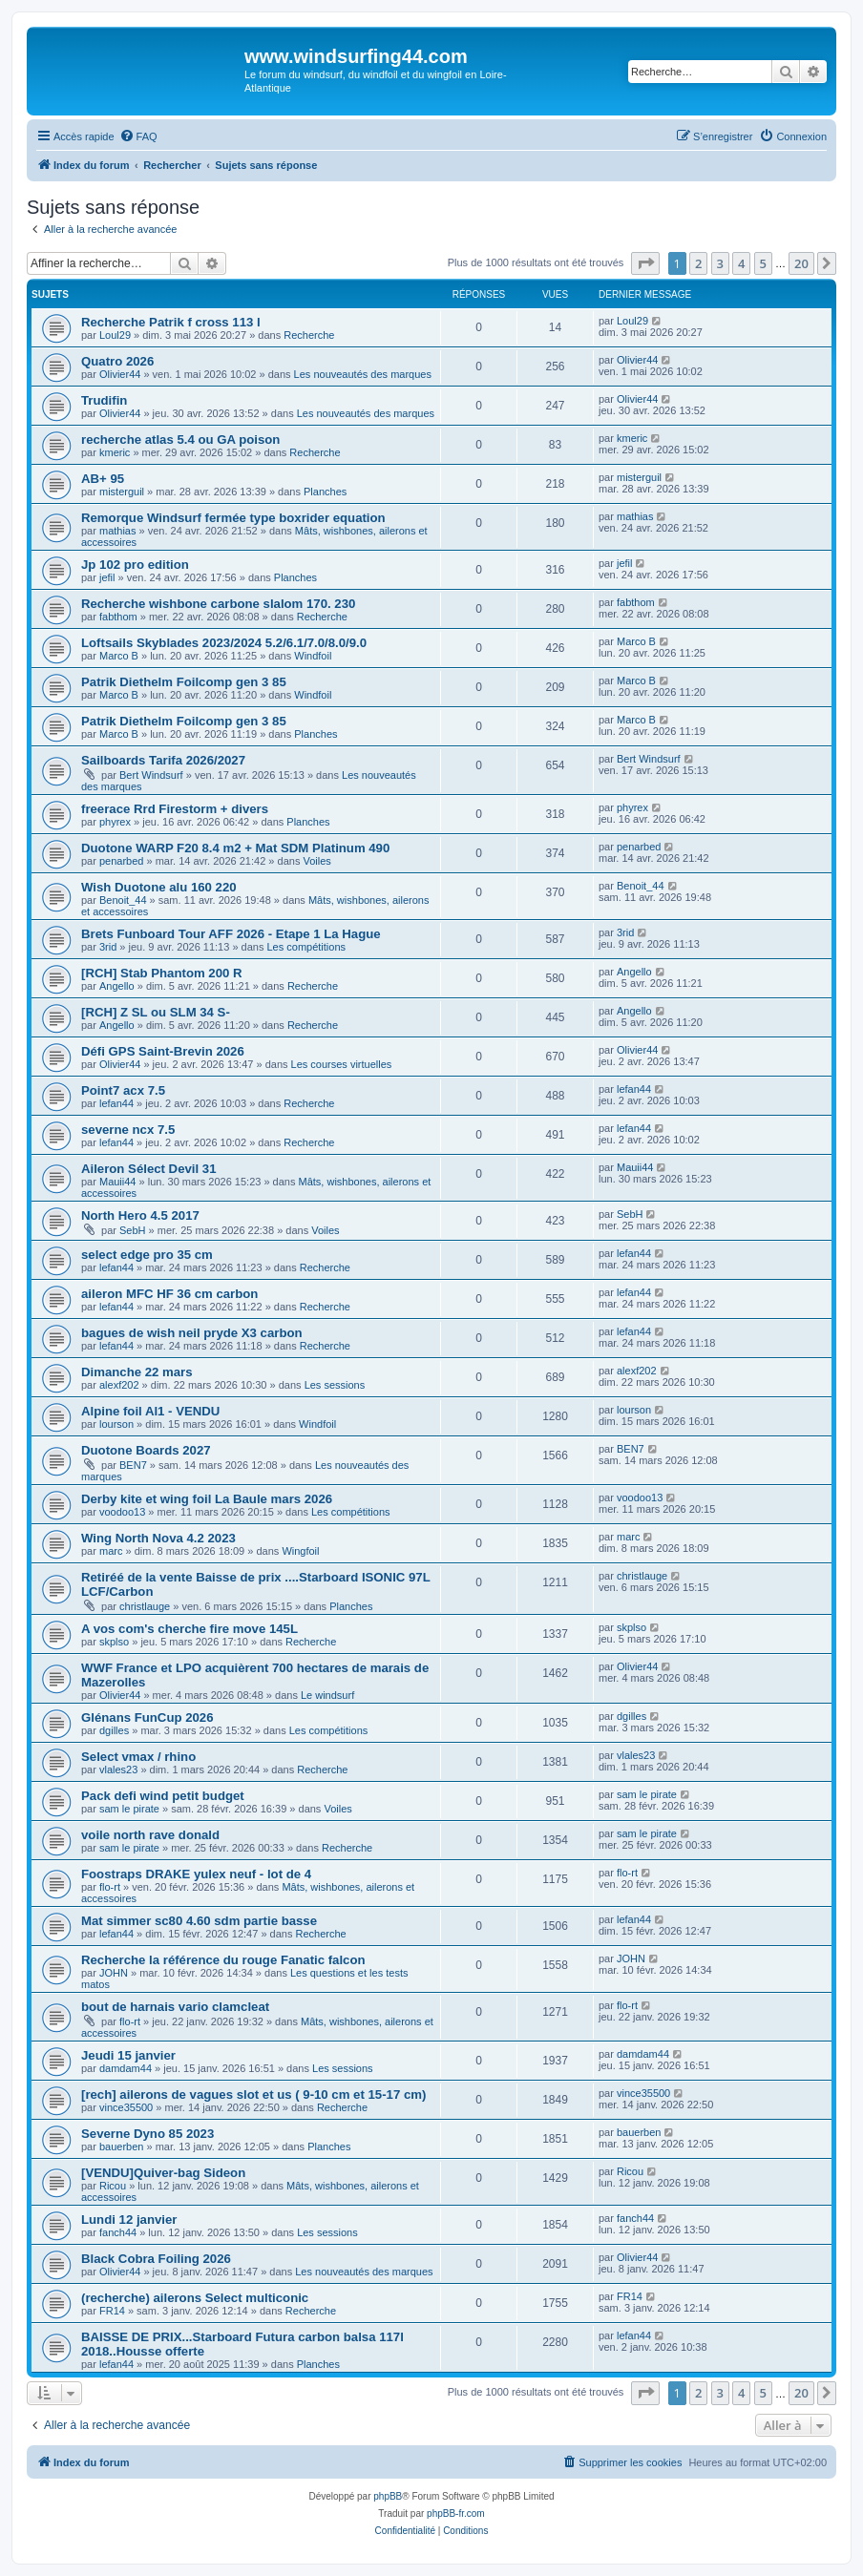  What do you see at coordinates (146, 1450) in the screenshot?
I see `Duotone Boards 2027` at bounding box center [146, 1450].